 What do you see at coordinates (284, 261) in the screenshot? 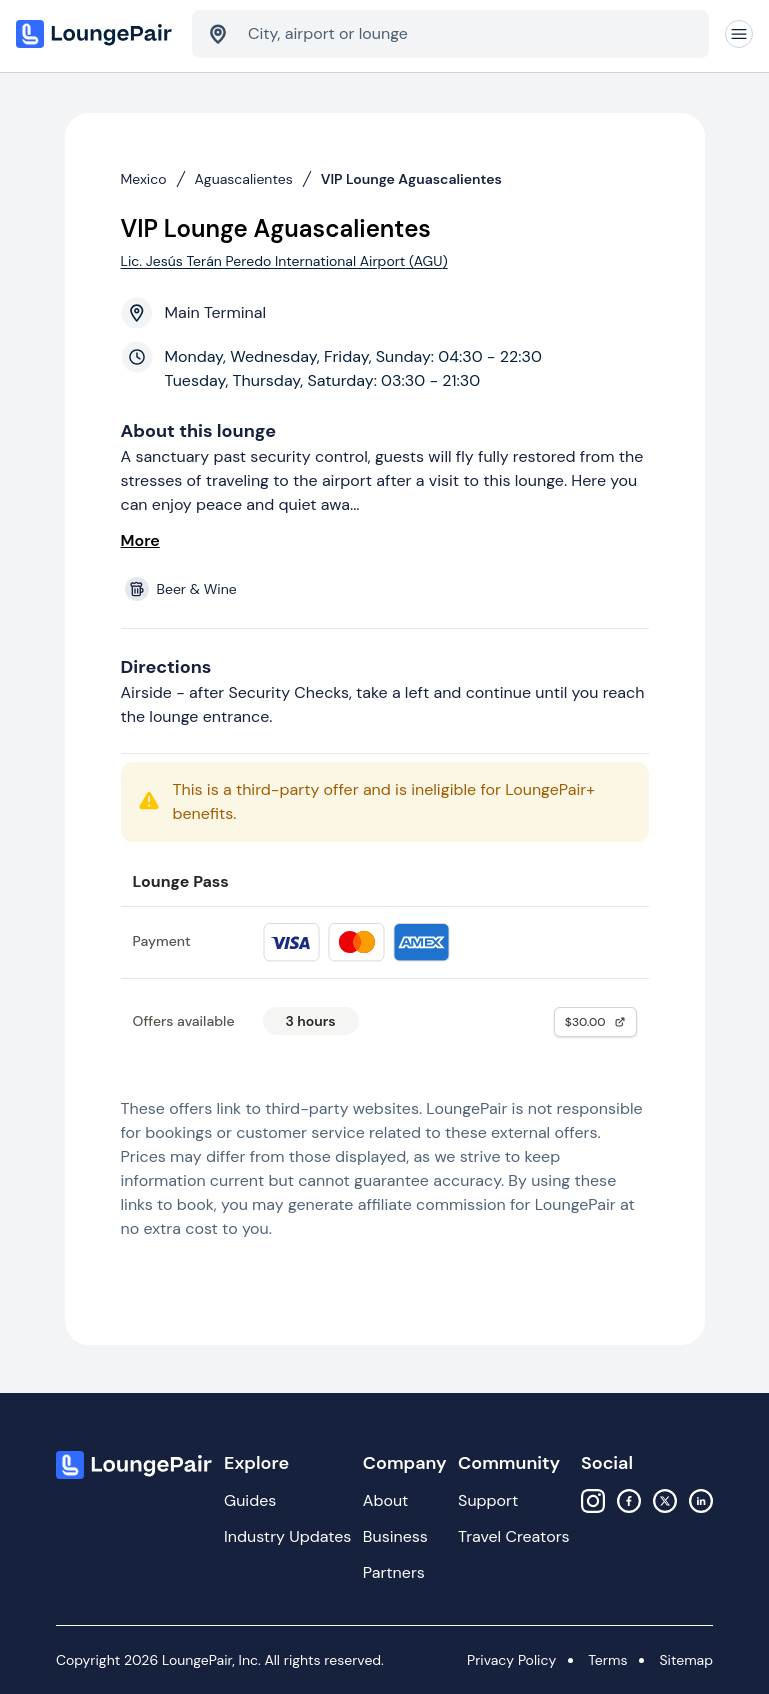
I see `Lic. Jesús Terán Peredo International Airport (AGU)` at bounding box center [284, 261].